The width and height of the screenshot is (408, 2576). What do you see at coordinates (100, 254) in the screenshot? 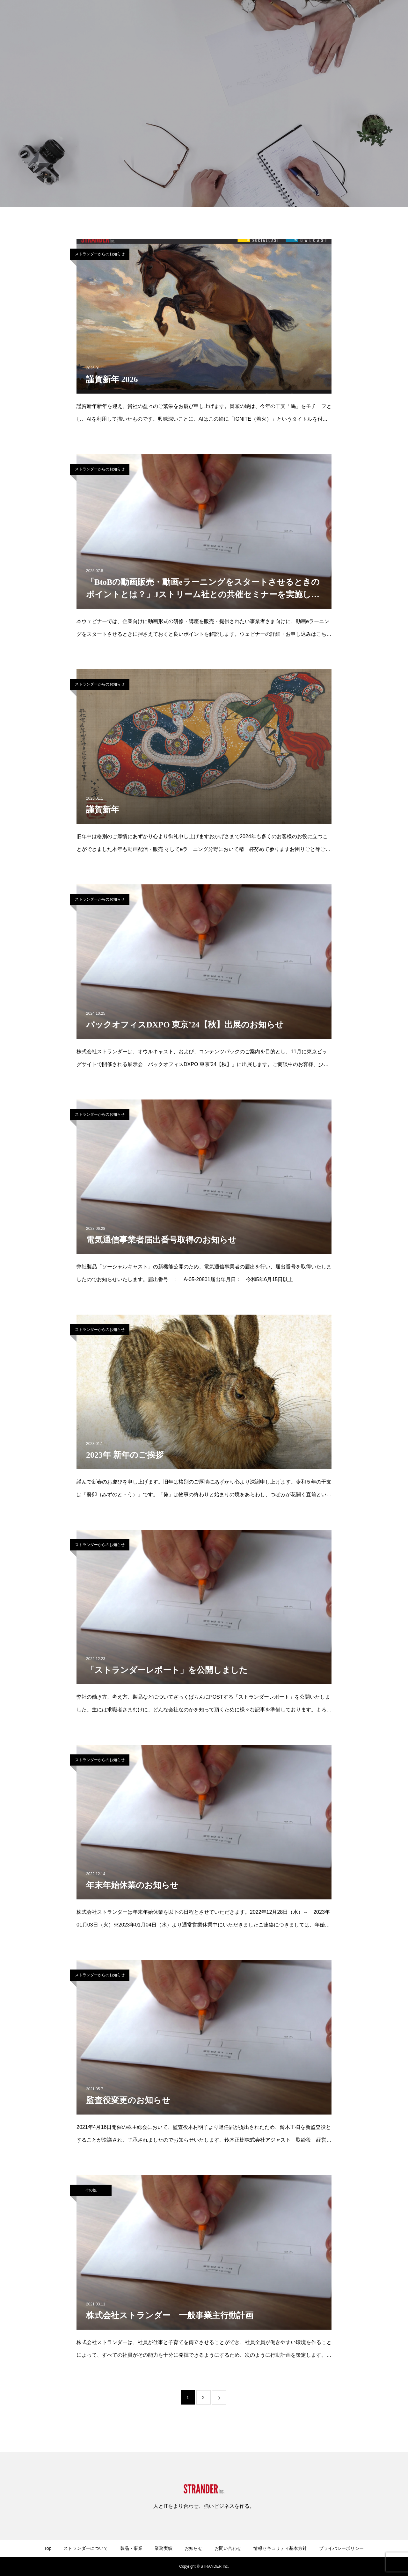
I see `ストランダーからのお知らせ` at bounding box center [100, 254].